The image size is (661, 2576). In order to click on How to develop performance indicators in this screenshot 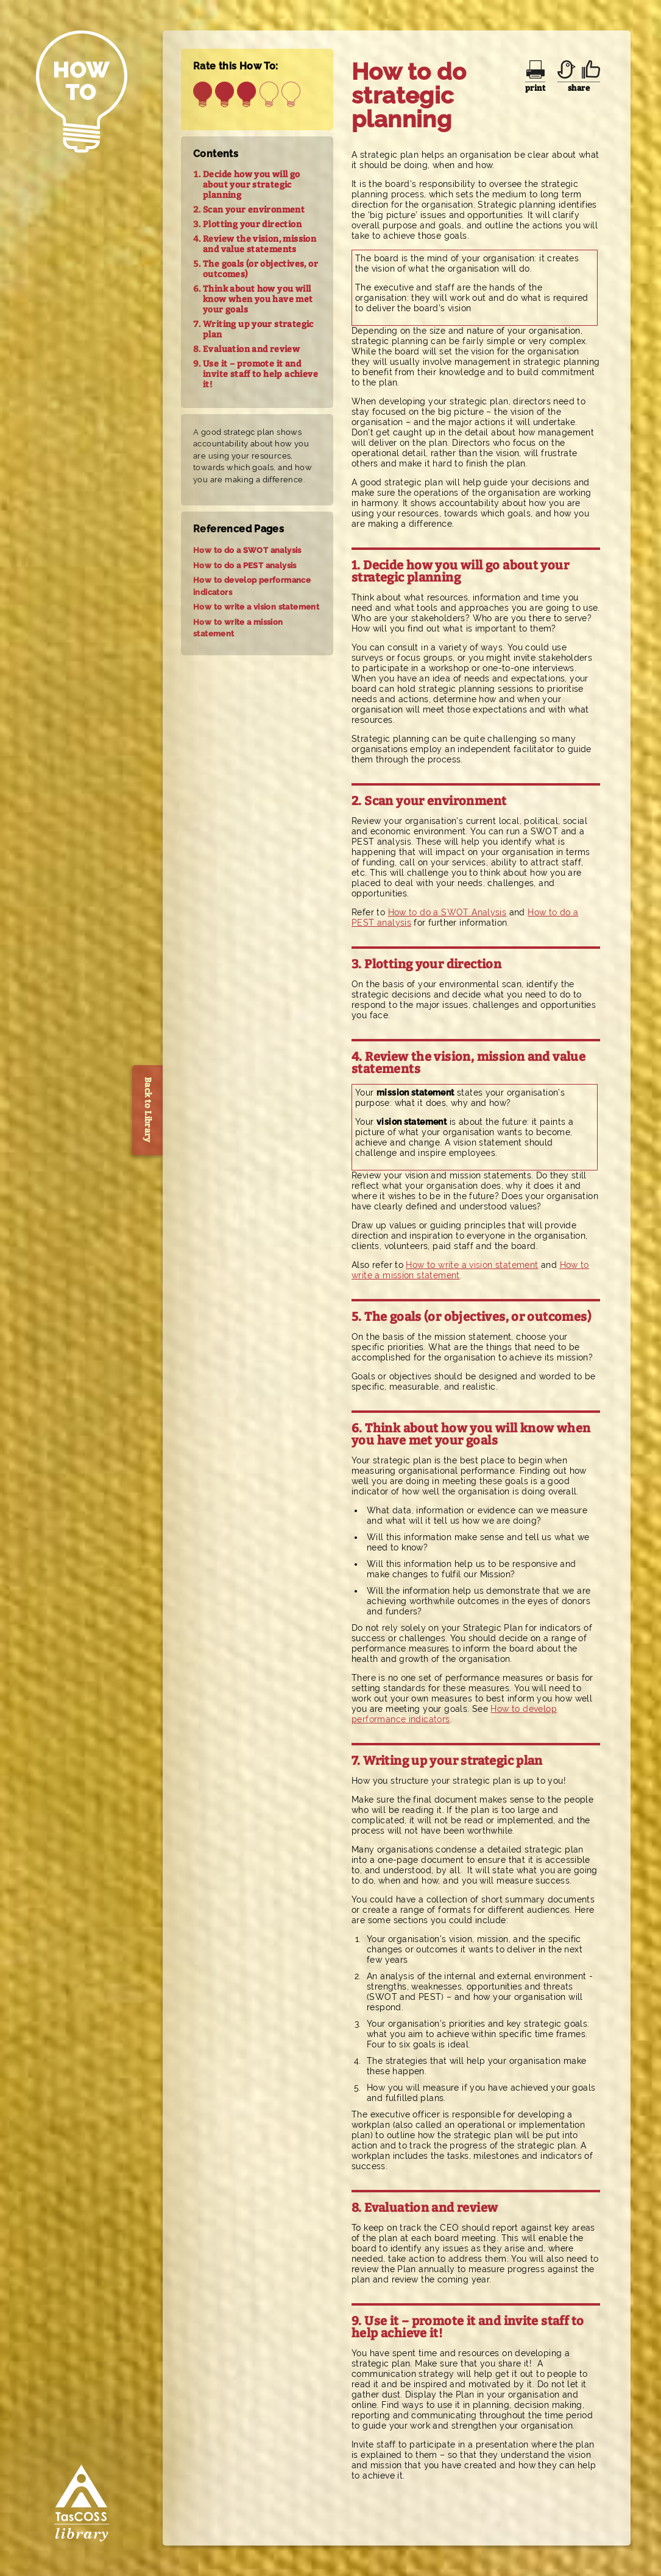, I will do `click(252, 586)`.